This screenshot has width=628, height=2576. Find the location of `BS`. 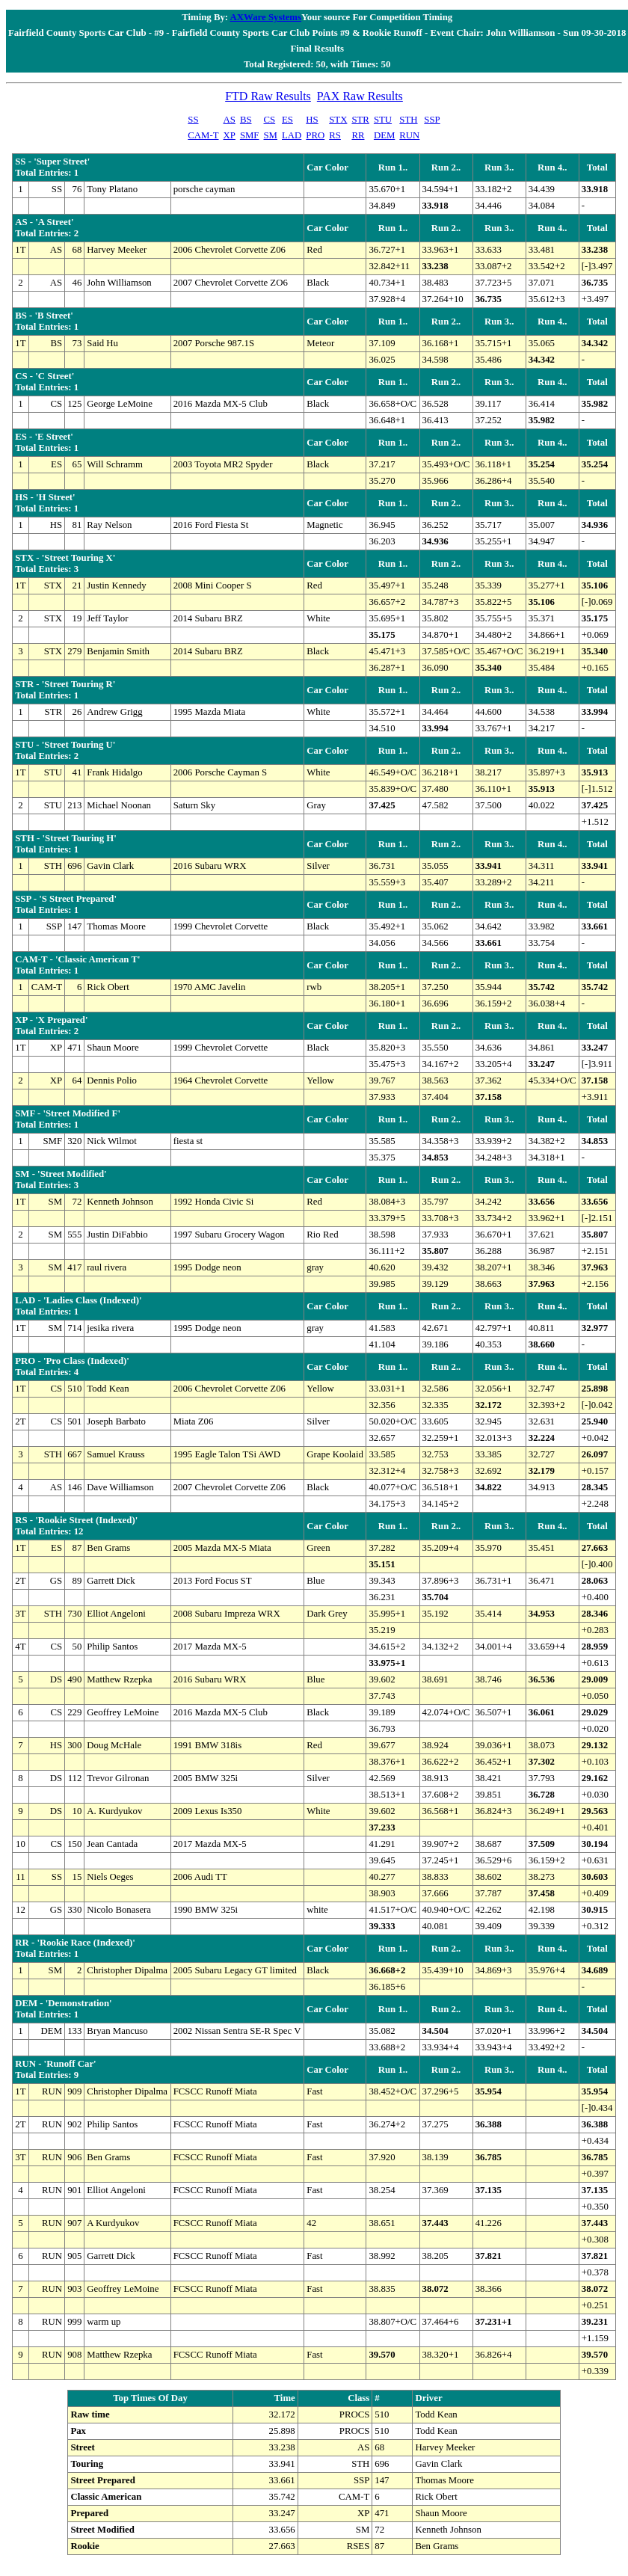

BS is located at coordinates (246, 119).